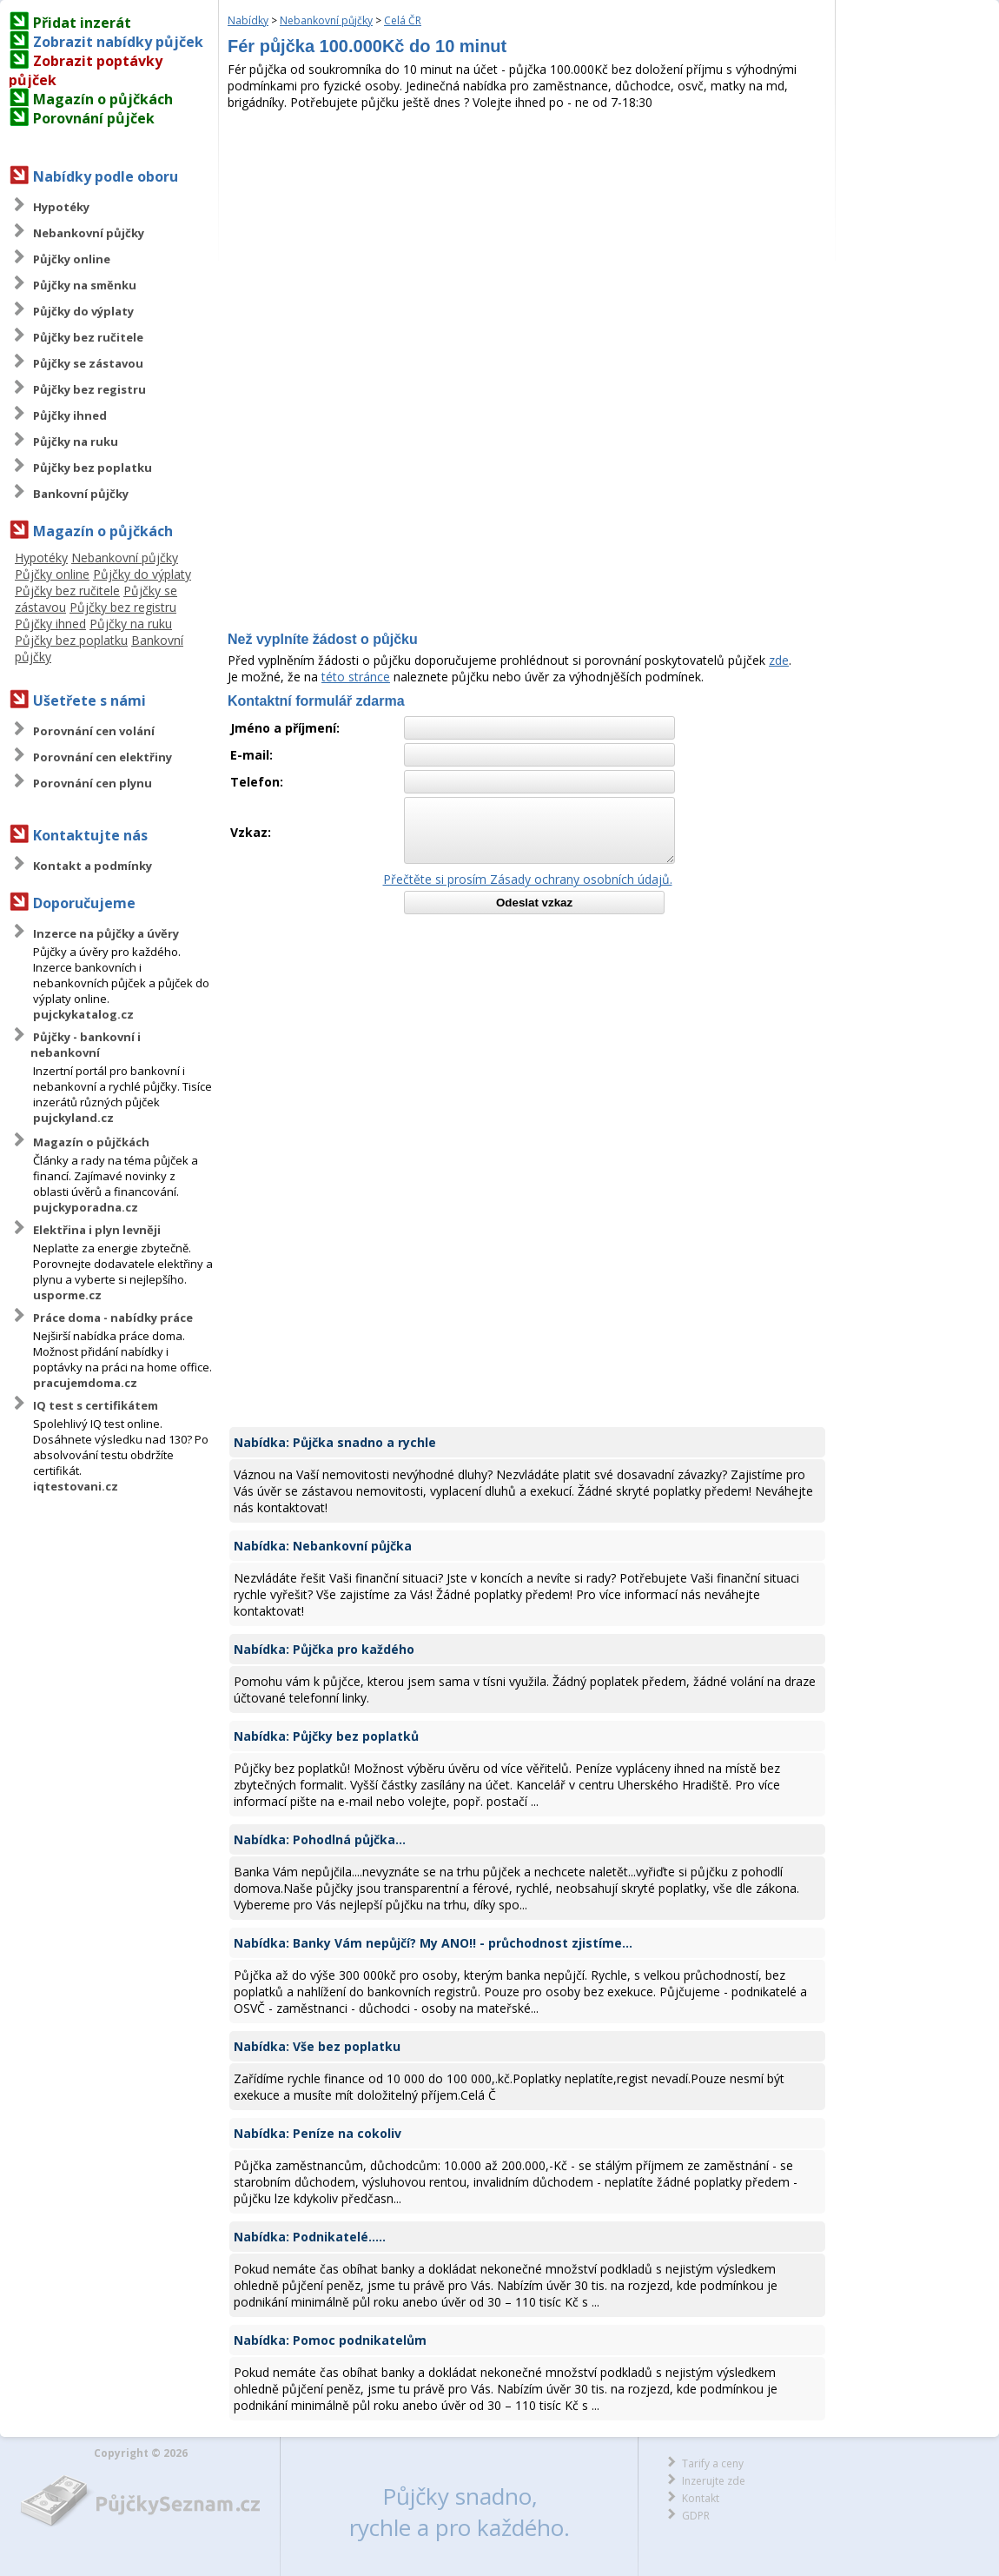 The width and height of the screenshot is (999, 2576). Describe the element at coordinates (94, 731) in the screenshot. I see `Porovnání cen volání` at that location.